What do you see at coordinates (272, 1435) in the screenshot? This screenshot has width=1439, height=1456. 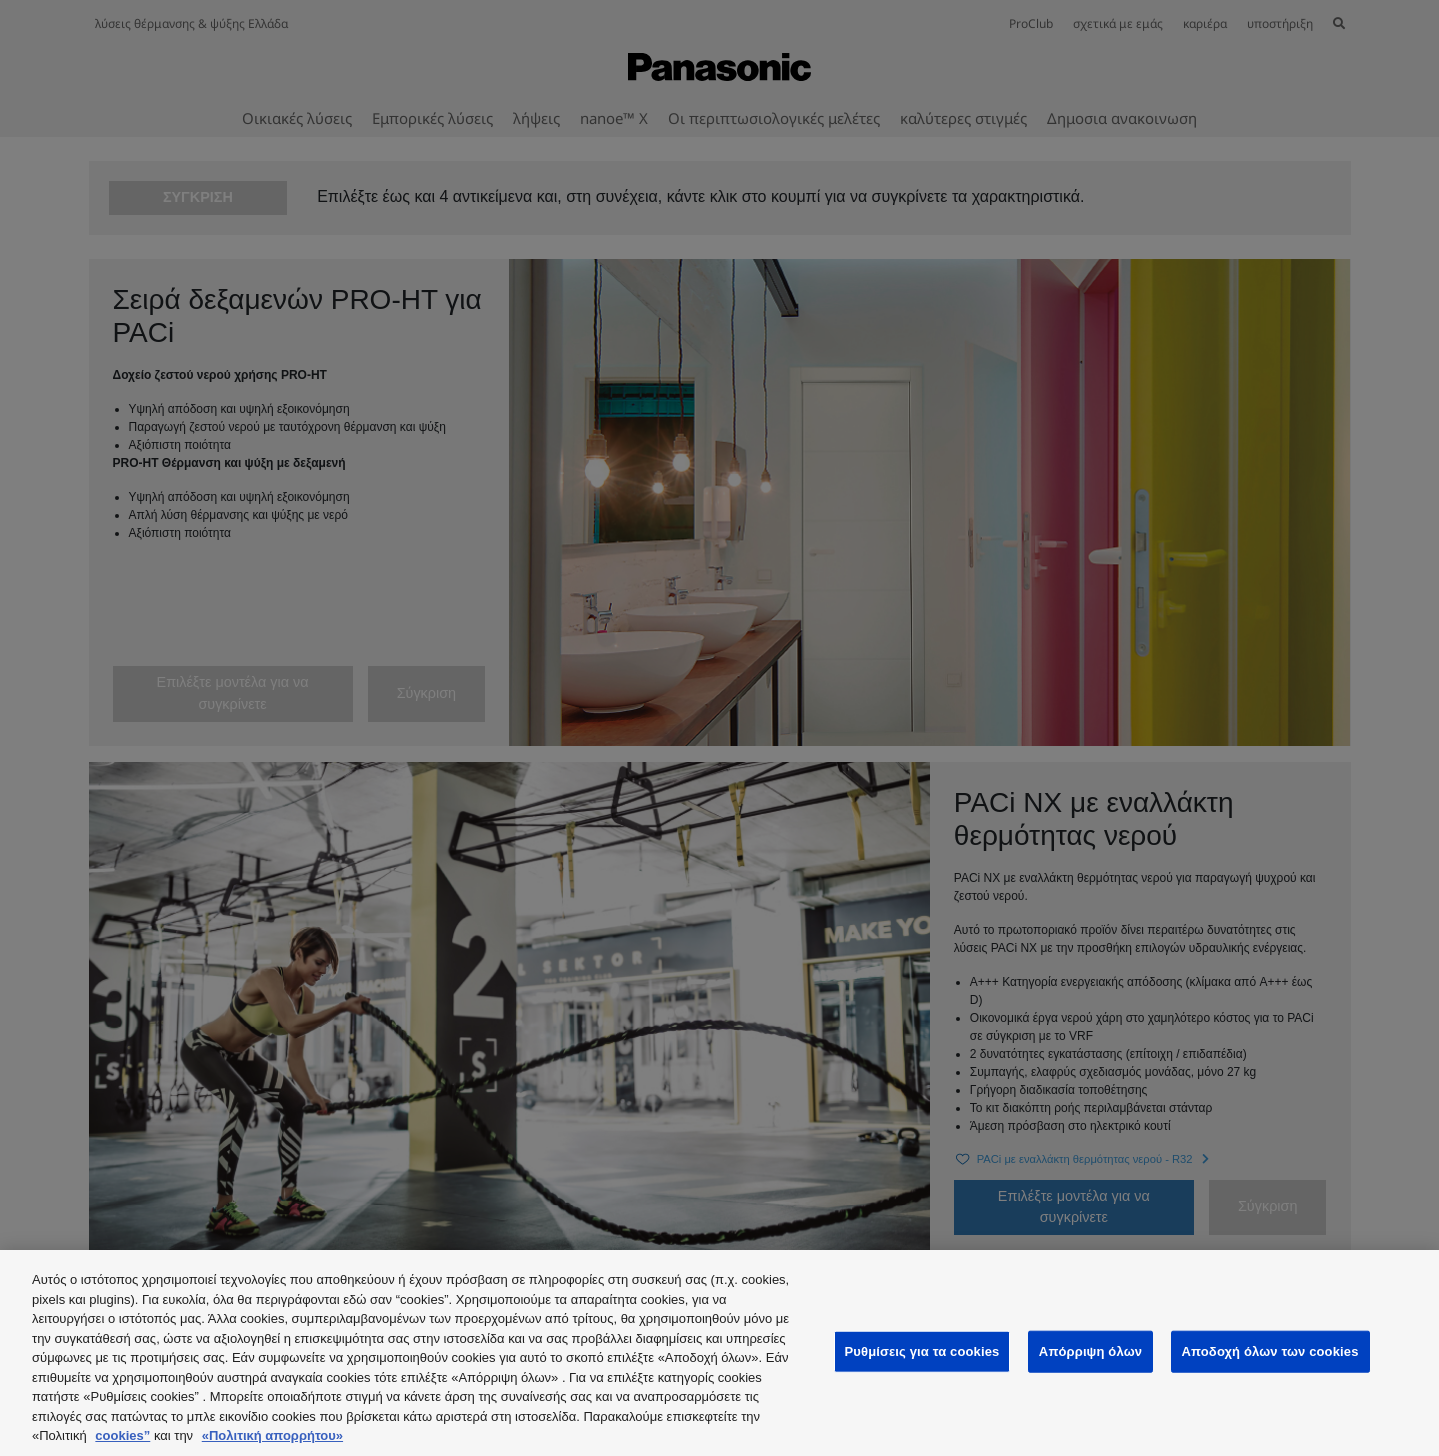 I see `«Πολιτική απορρήτου»` at bounding box center [272, 1435].